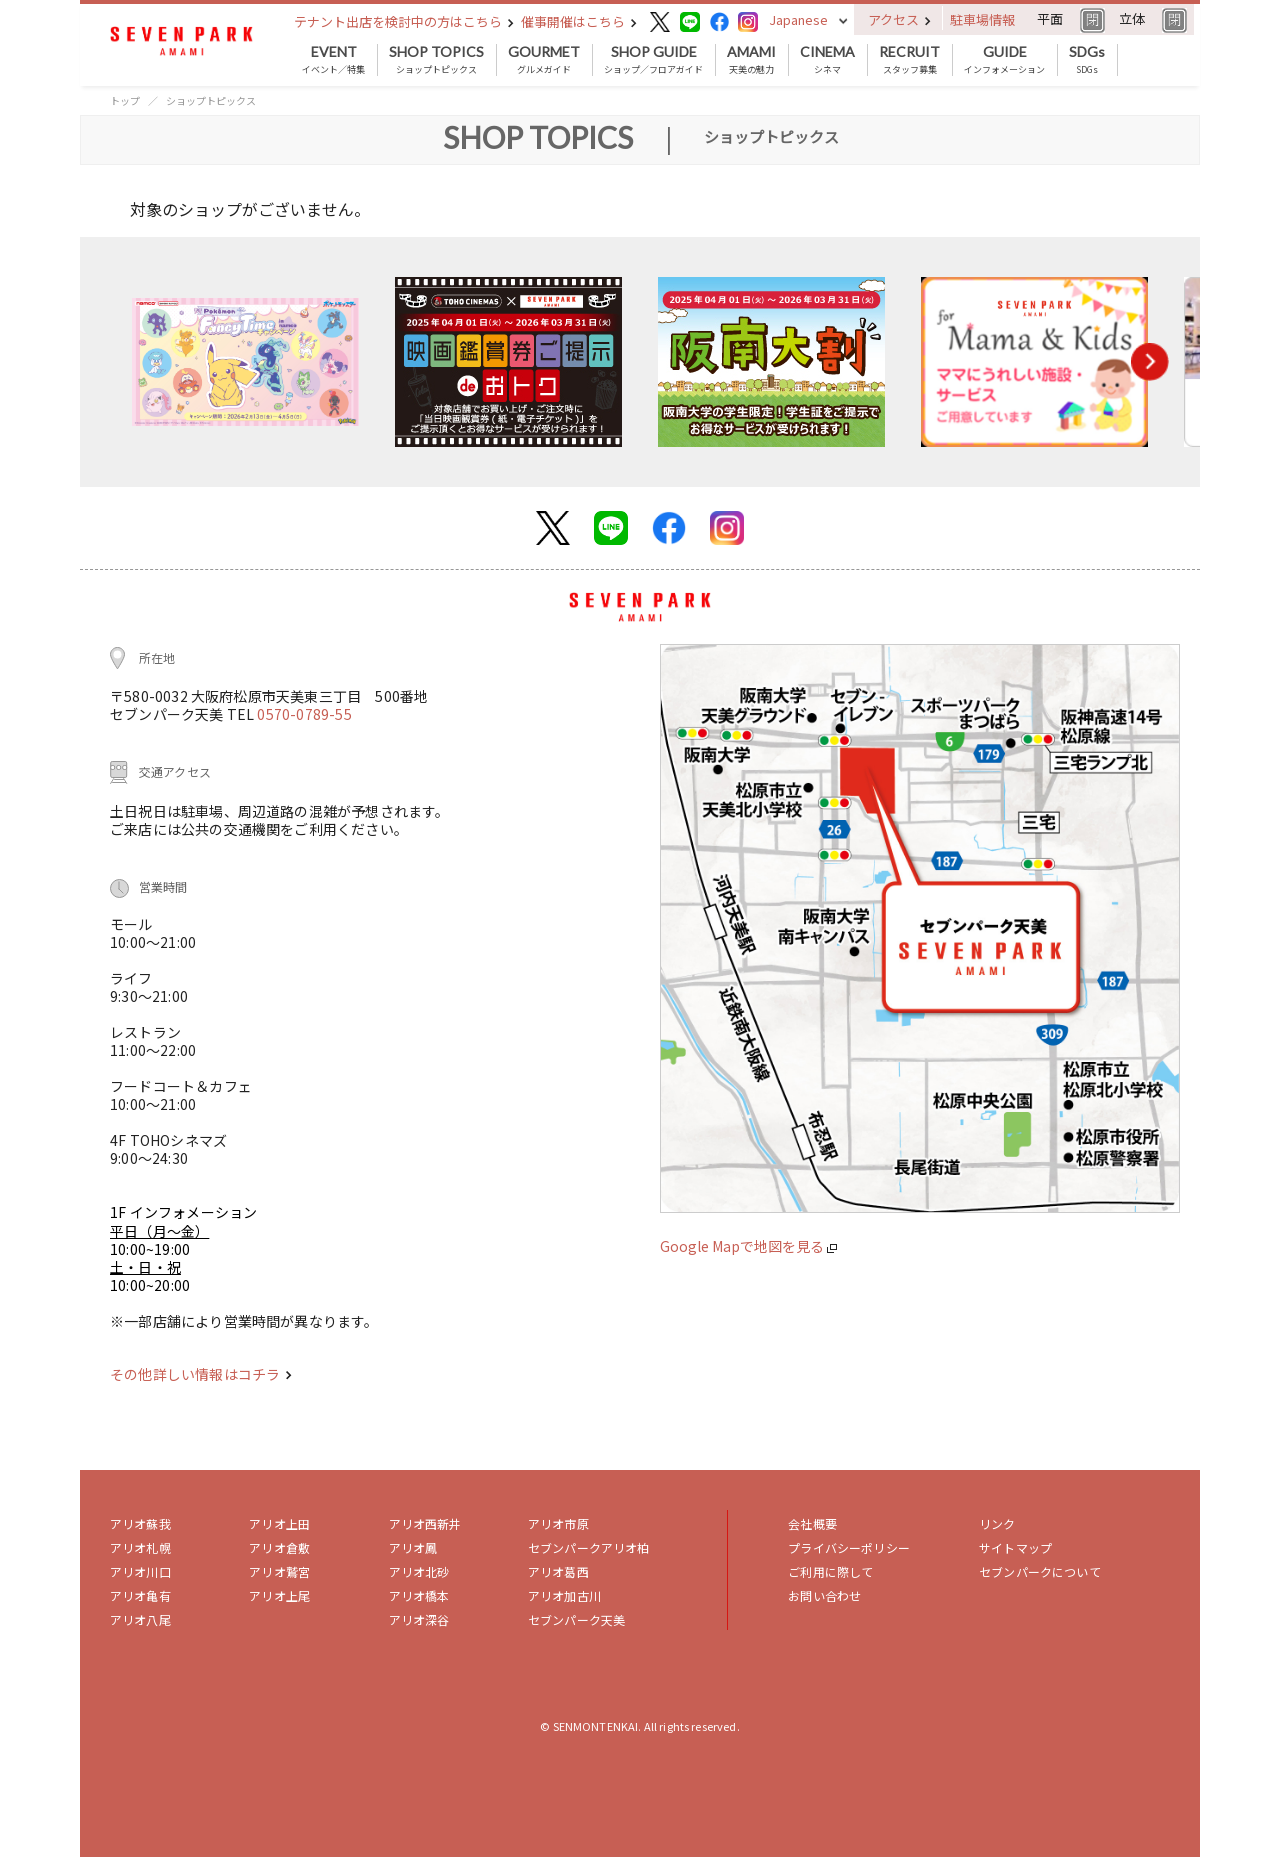 This screenshot has width=1280, height=1857. What do you see at coordinates (558, 1523) in the screenshot?
I see `アリオ市原` at bounding box center [558, 1523].